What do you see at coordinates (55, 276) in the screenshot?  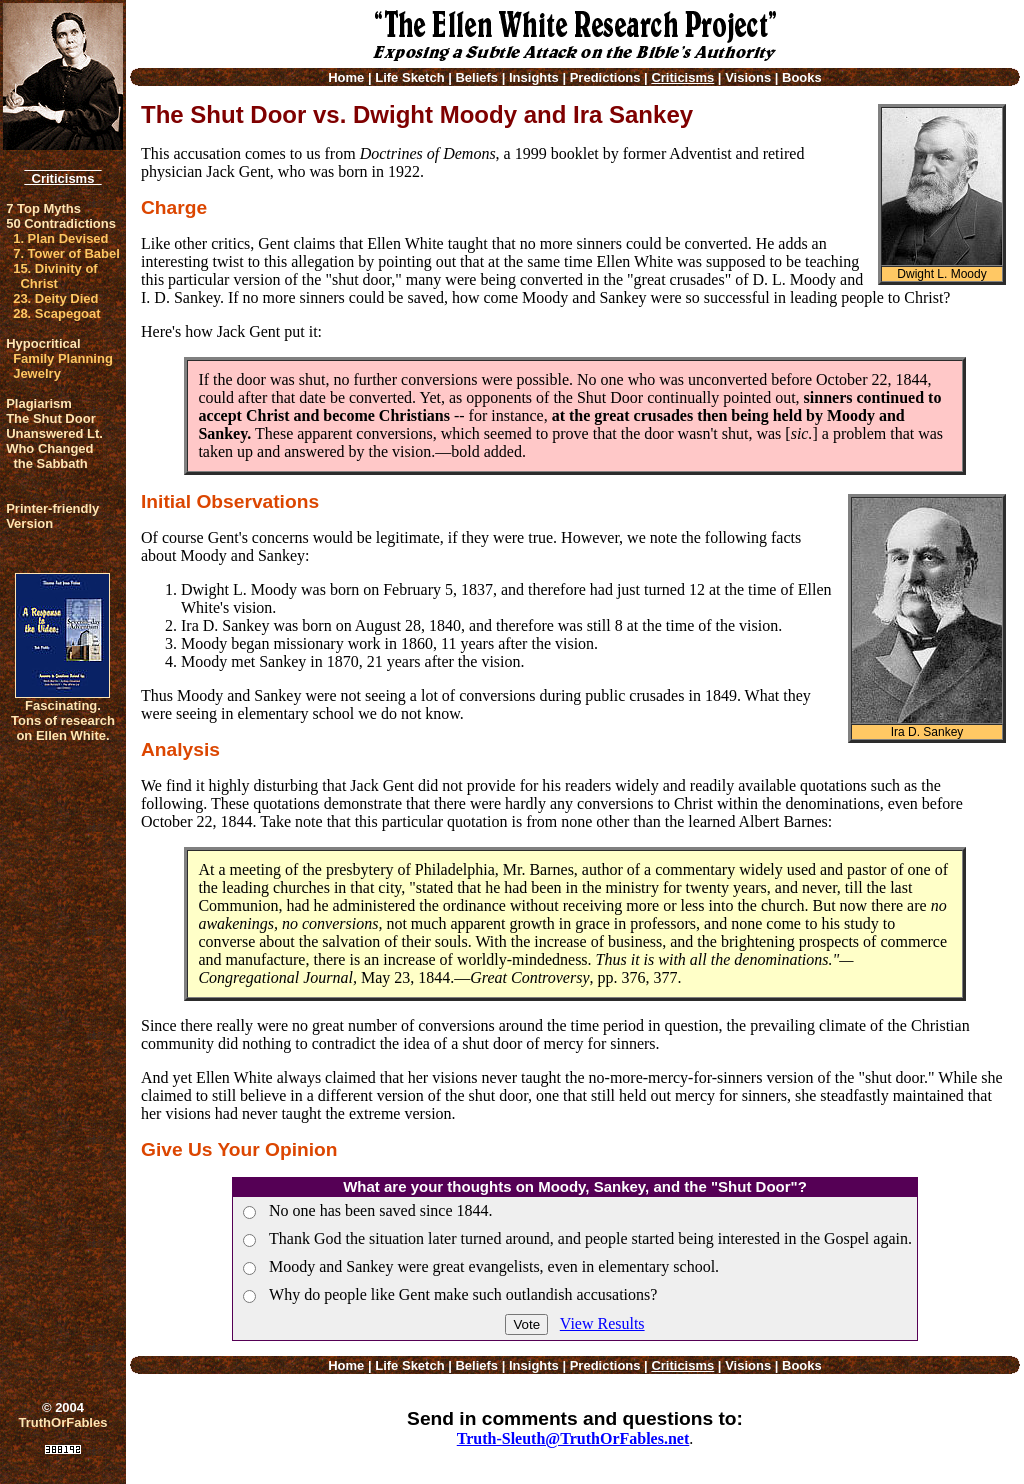 I see `15. Divinity of Christ` at bounding box center [55, 276].